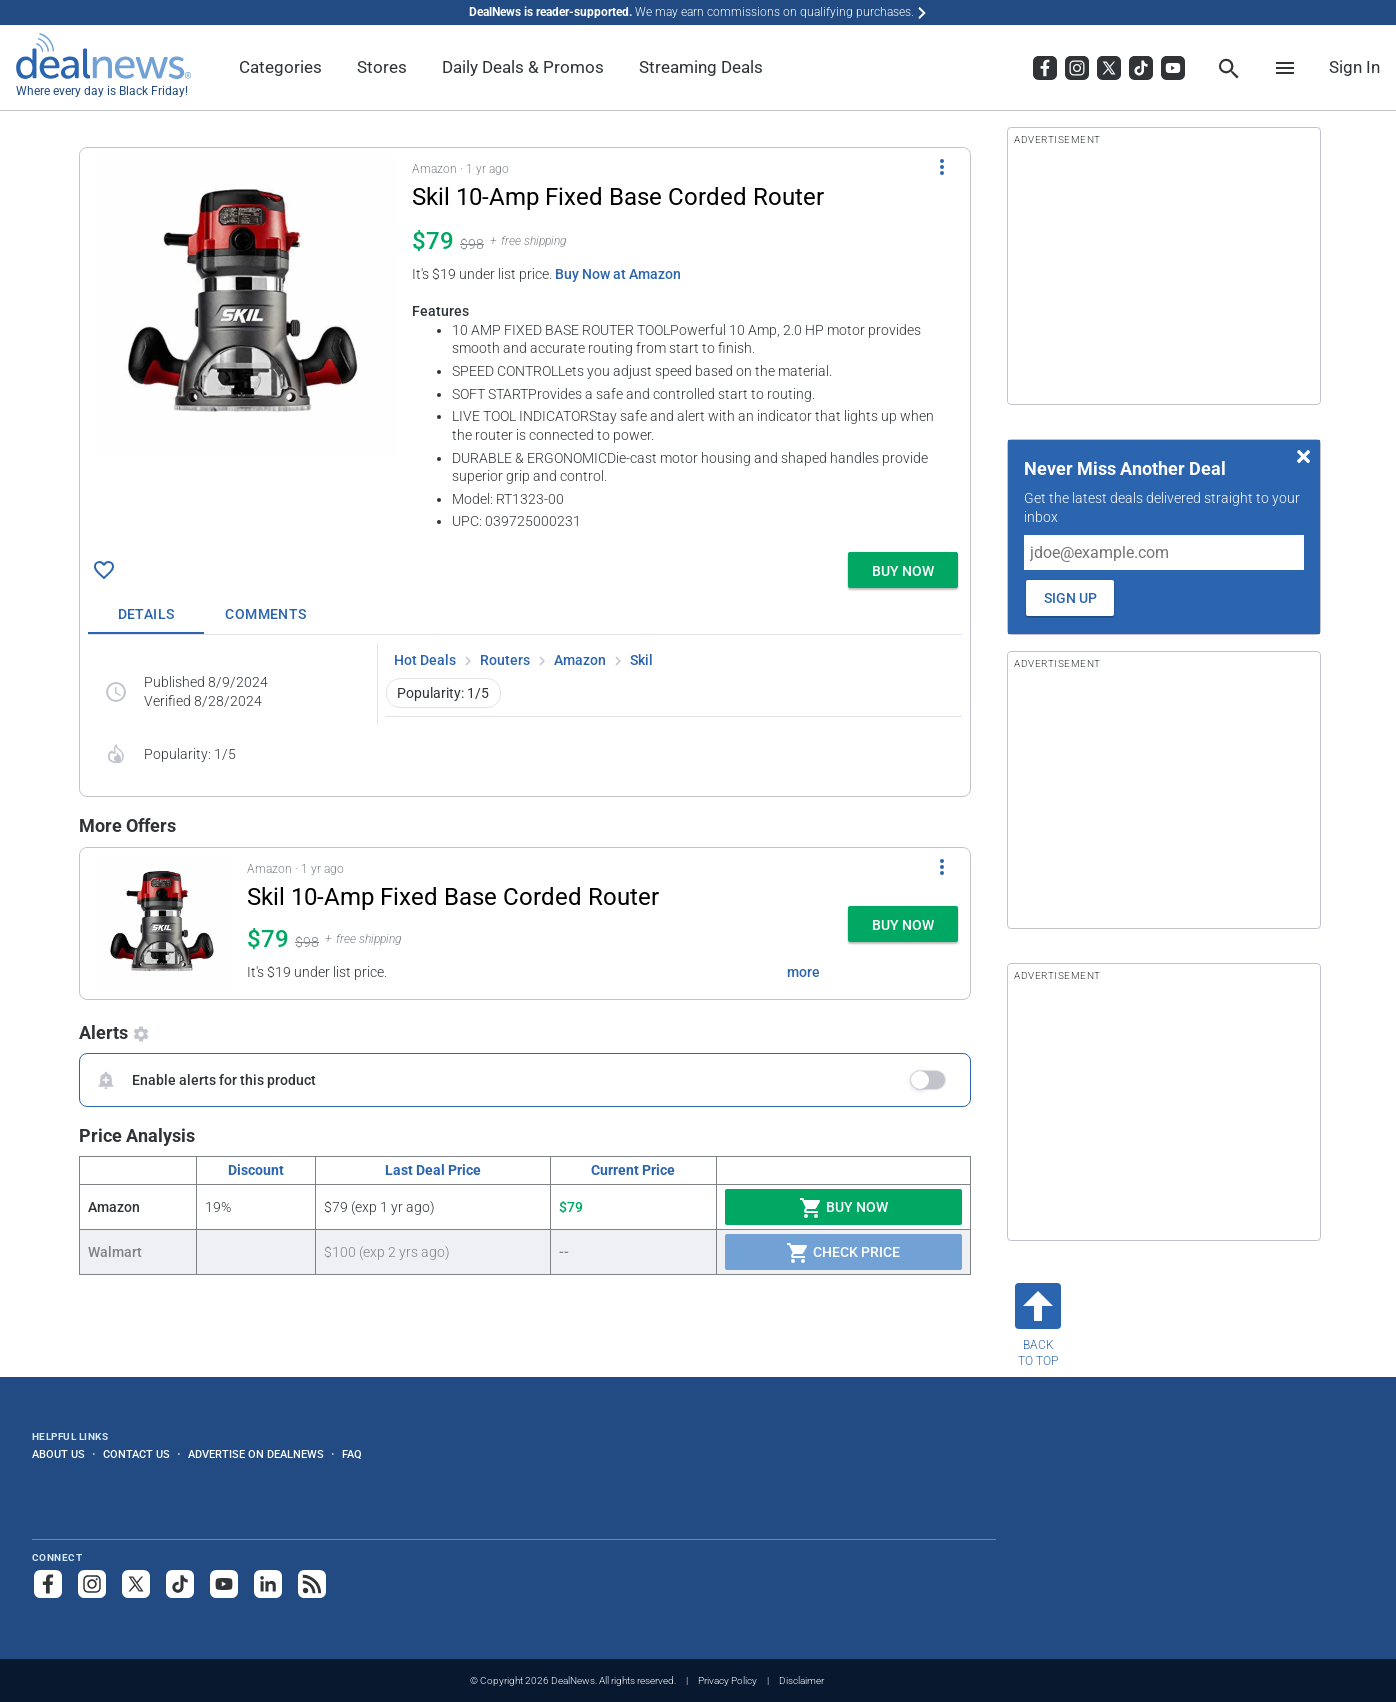 The width and height of the screenshot is (1396, 1702). What do you see at coordinates (425, 660) in the screenshot?
I see `Hot Deals` at bounding box center [425, 660].